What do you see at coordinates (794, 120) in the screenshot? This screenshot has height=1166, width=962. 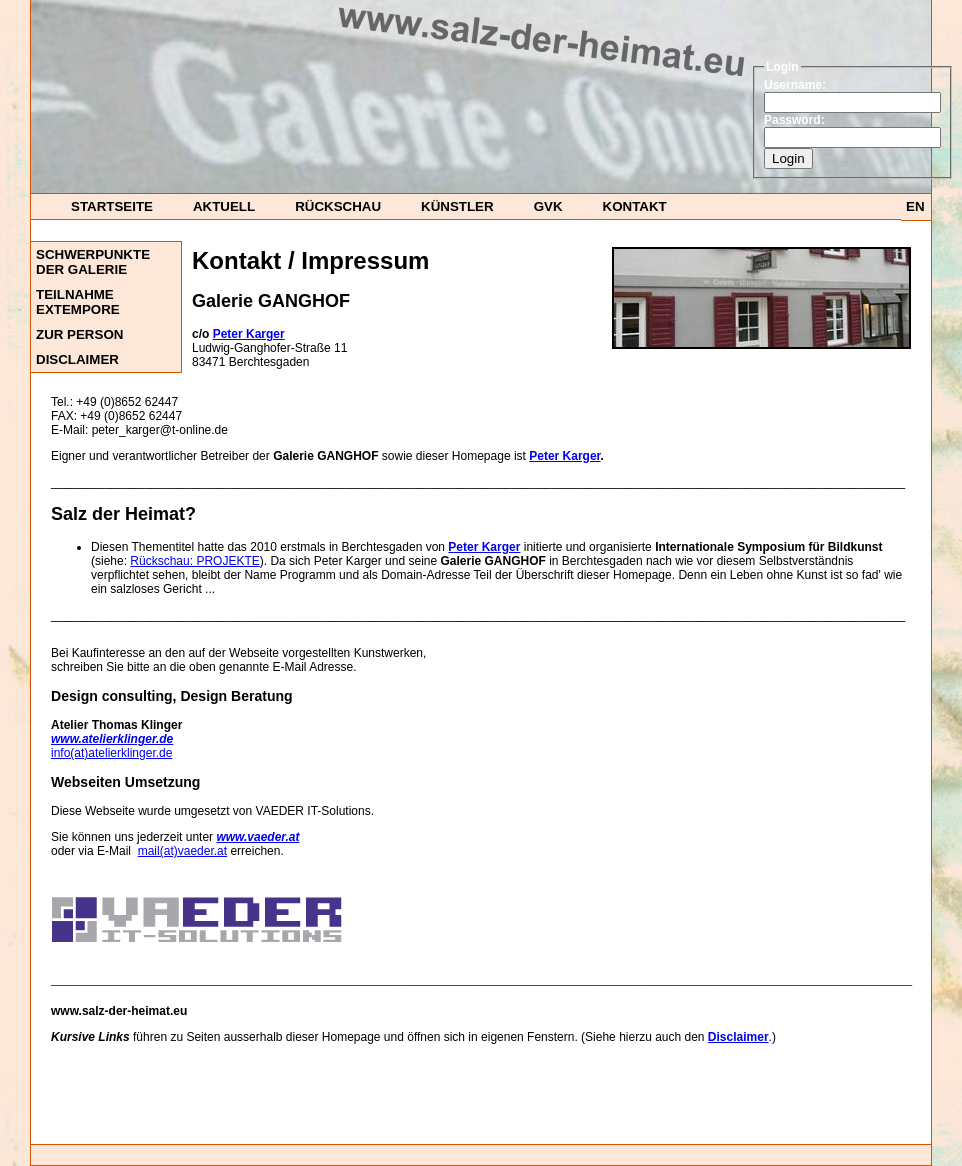 I see `Password:` at bounding box center [794, 120].